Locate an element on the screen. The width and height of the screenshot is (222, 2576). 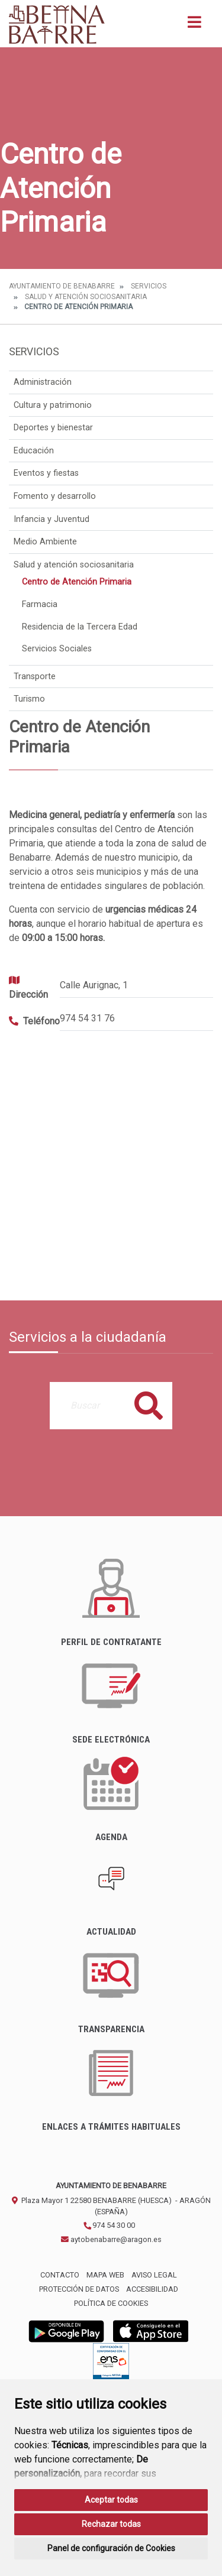
Accesibilidad is located at coordinates (152, 2289).